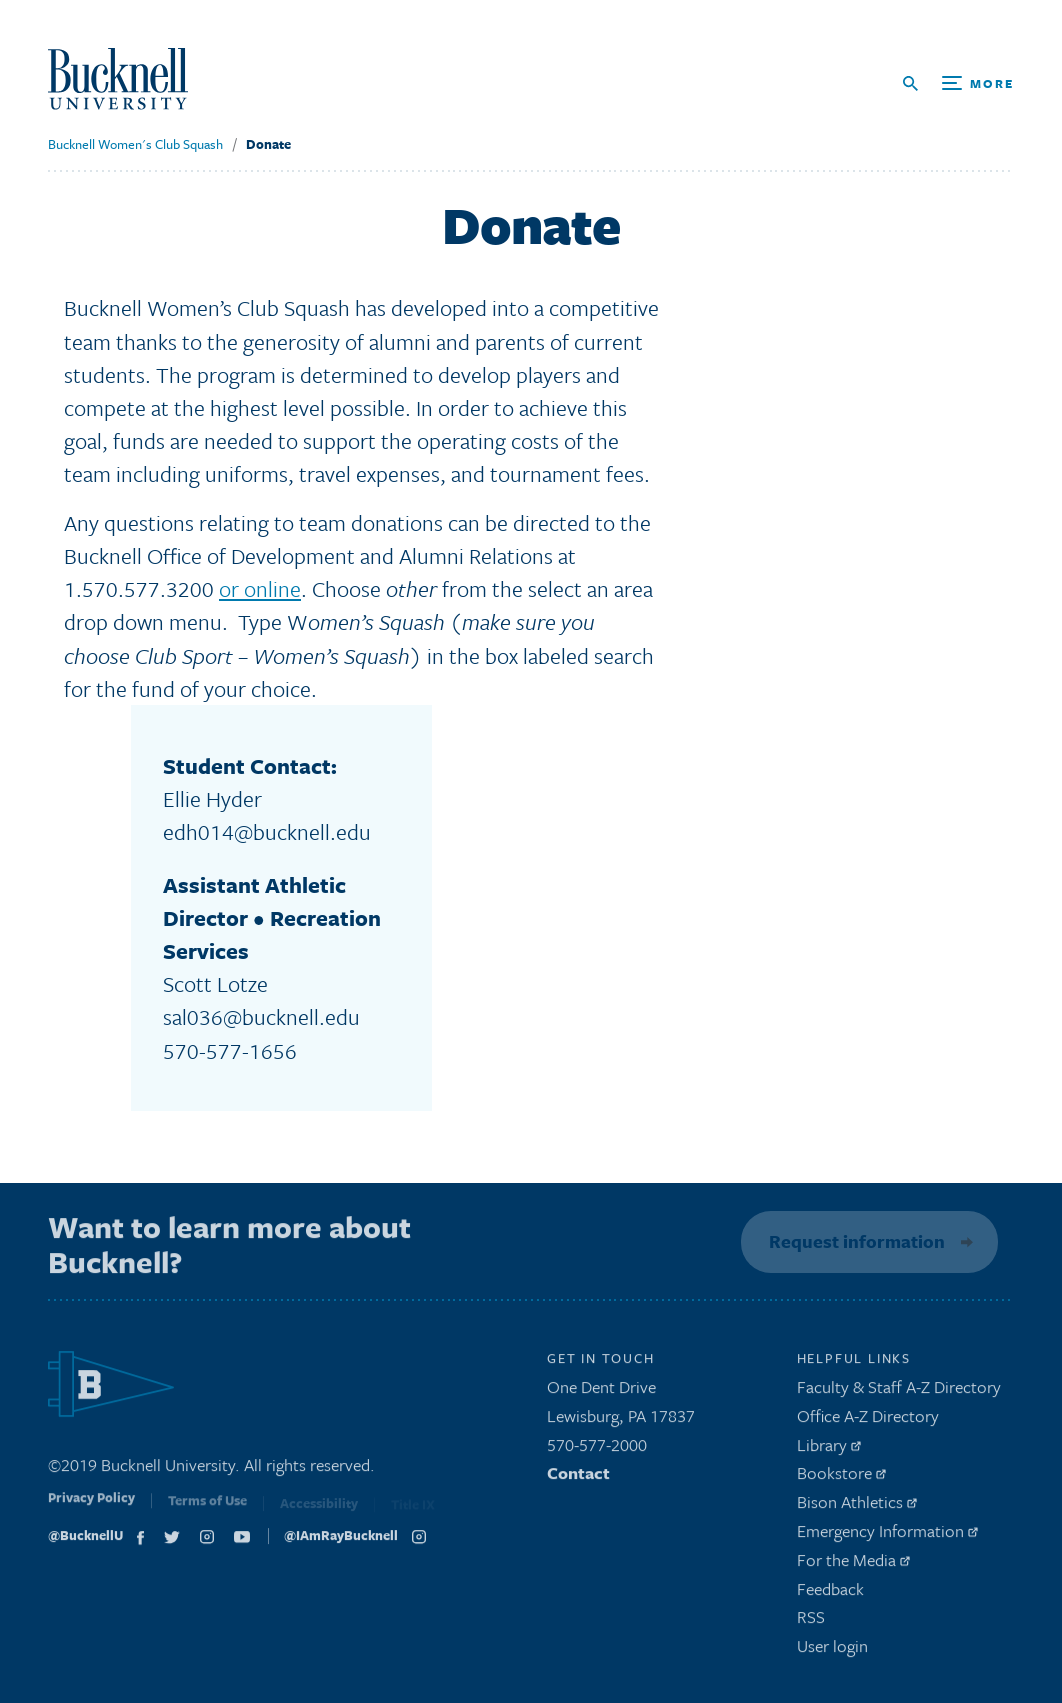 The image size is (1062, 1703). Describe the element at coordinates (268, 144) in the screenshot. I see `Donate` at that location.